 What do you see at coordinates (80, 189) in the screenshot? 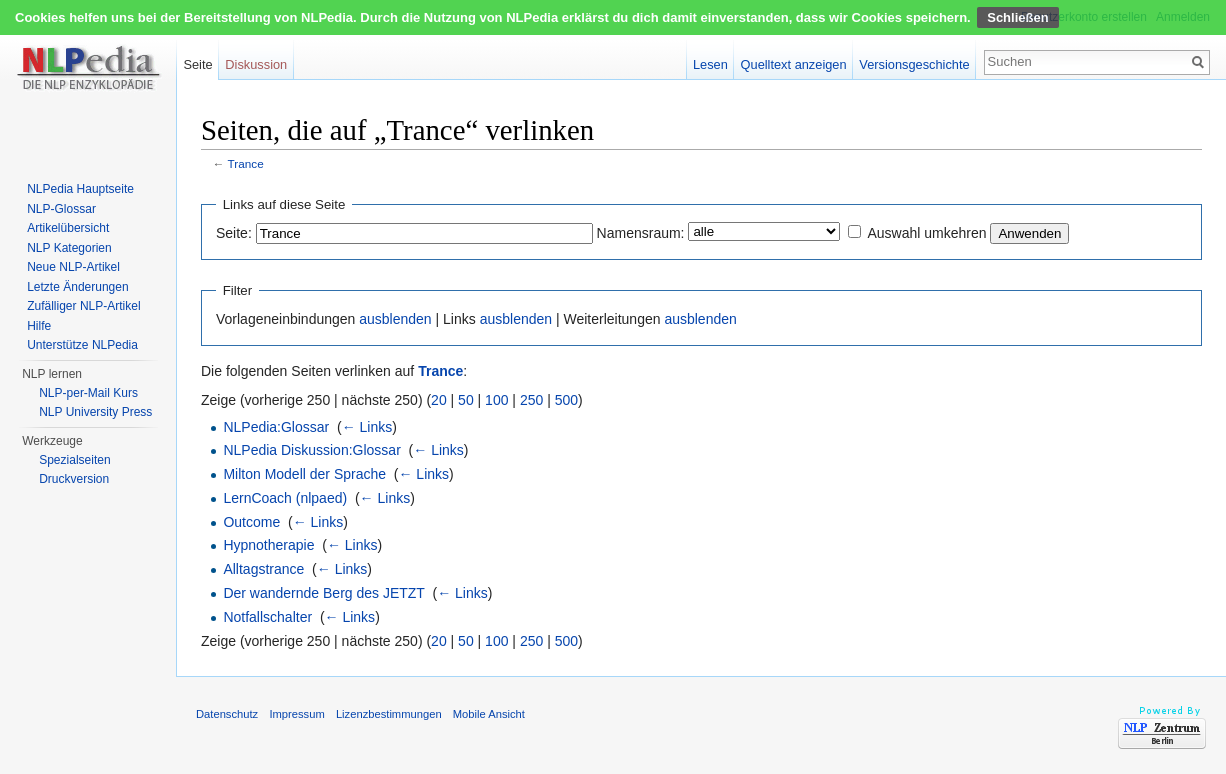
I see `NLPedia Hauptseite` at bounding box center [80, 189].